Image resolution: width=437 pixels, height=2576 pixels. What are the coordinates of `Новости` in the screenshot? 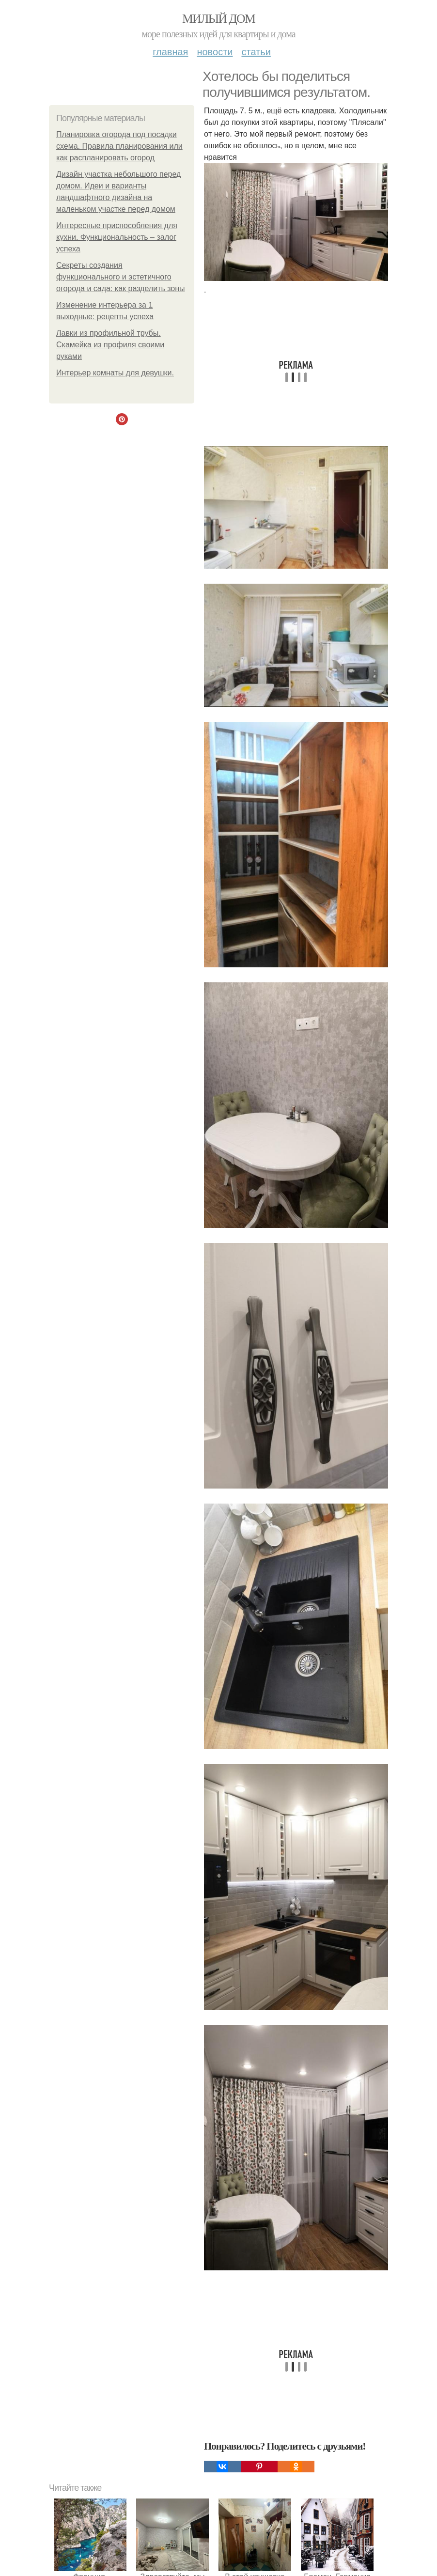 It's located at (215, 52).